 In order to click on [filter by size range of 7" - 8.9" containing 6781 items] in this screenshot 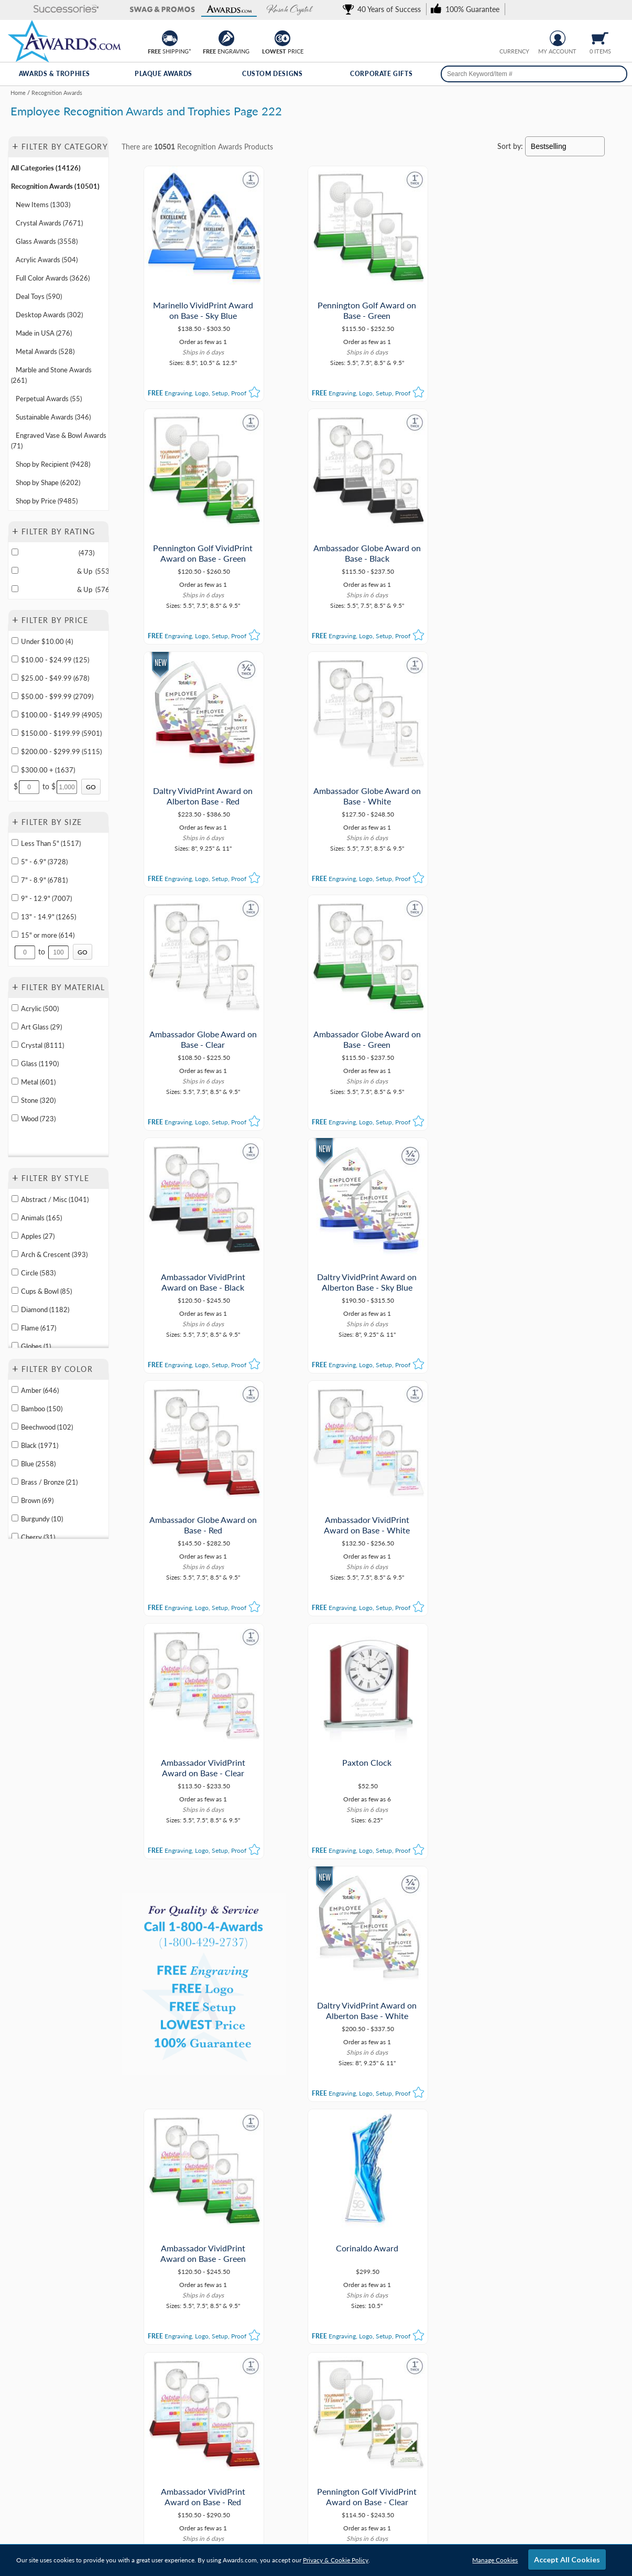, I will do `click(15, 879)`.